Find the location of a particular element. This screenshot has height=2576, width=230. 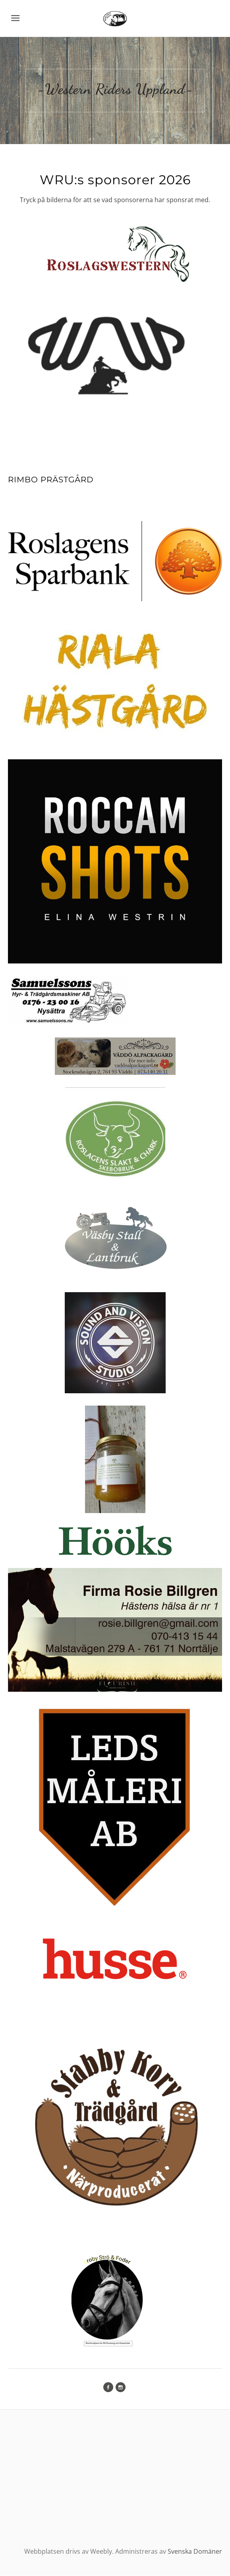

[Facebook] is located at coordinates (108, 2388).